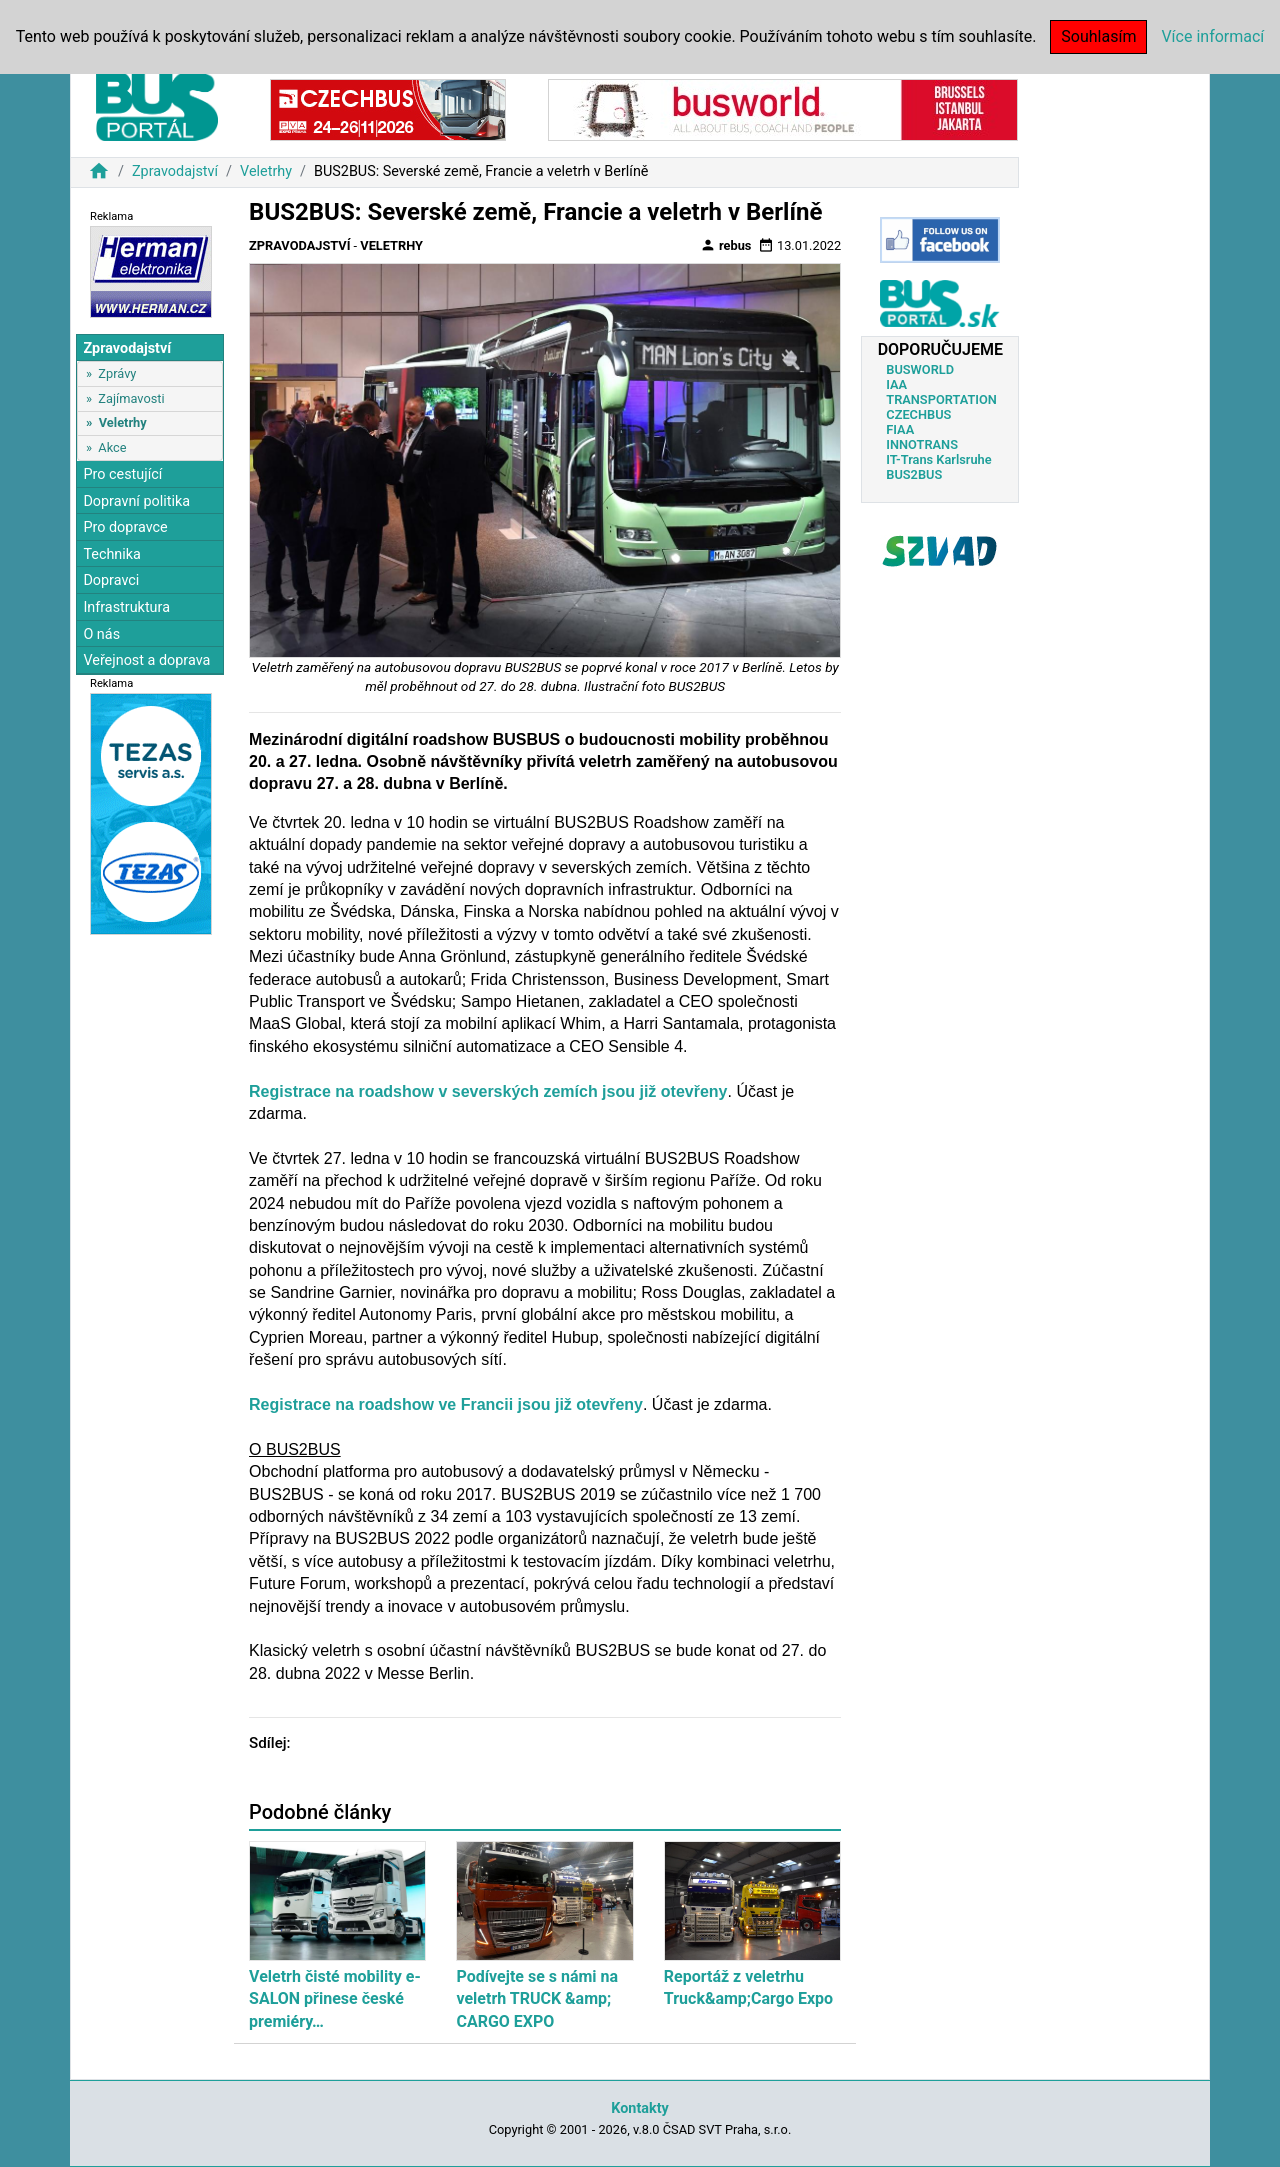  What do you see at coordinates (101, 634) in the screenshot?
I see `O nás` at bounding box center [101, 634].